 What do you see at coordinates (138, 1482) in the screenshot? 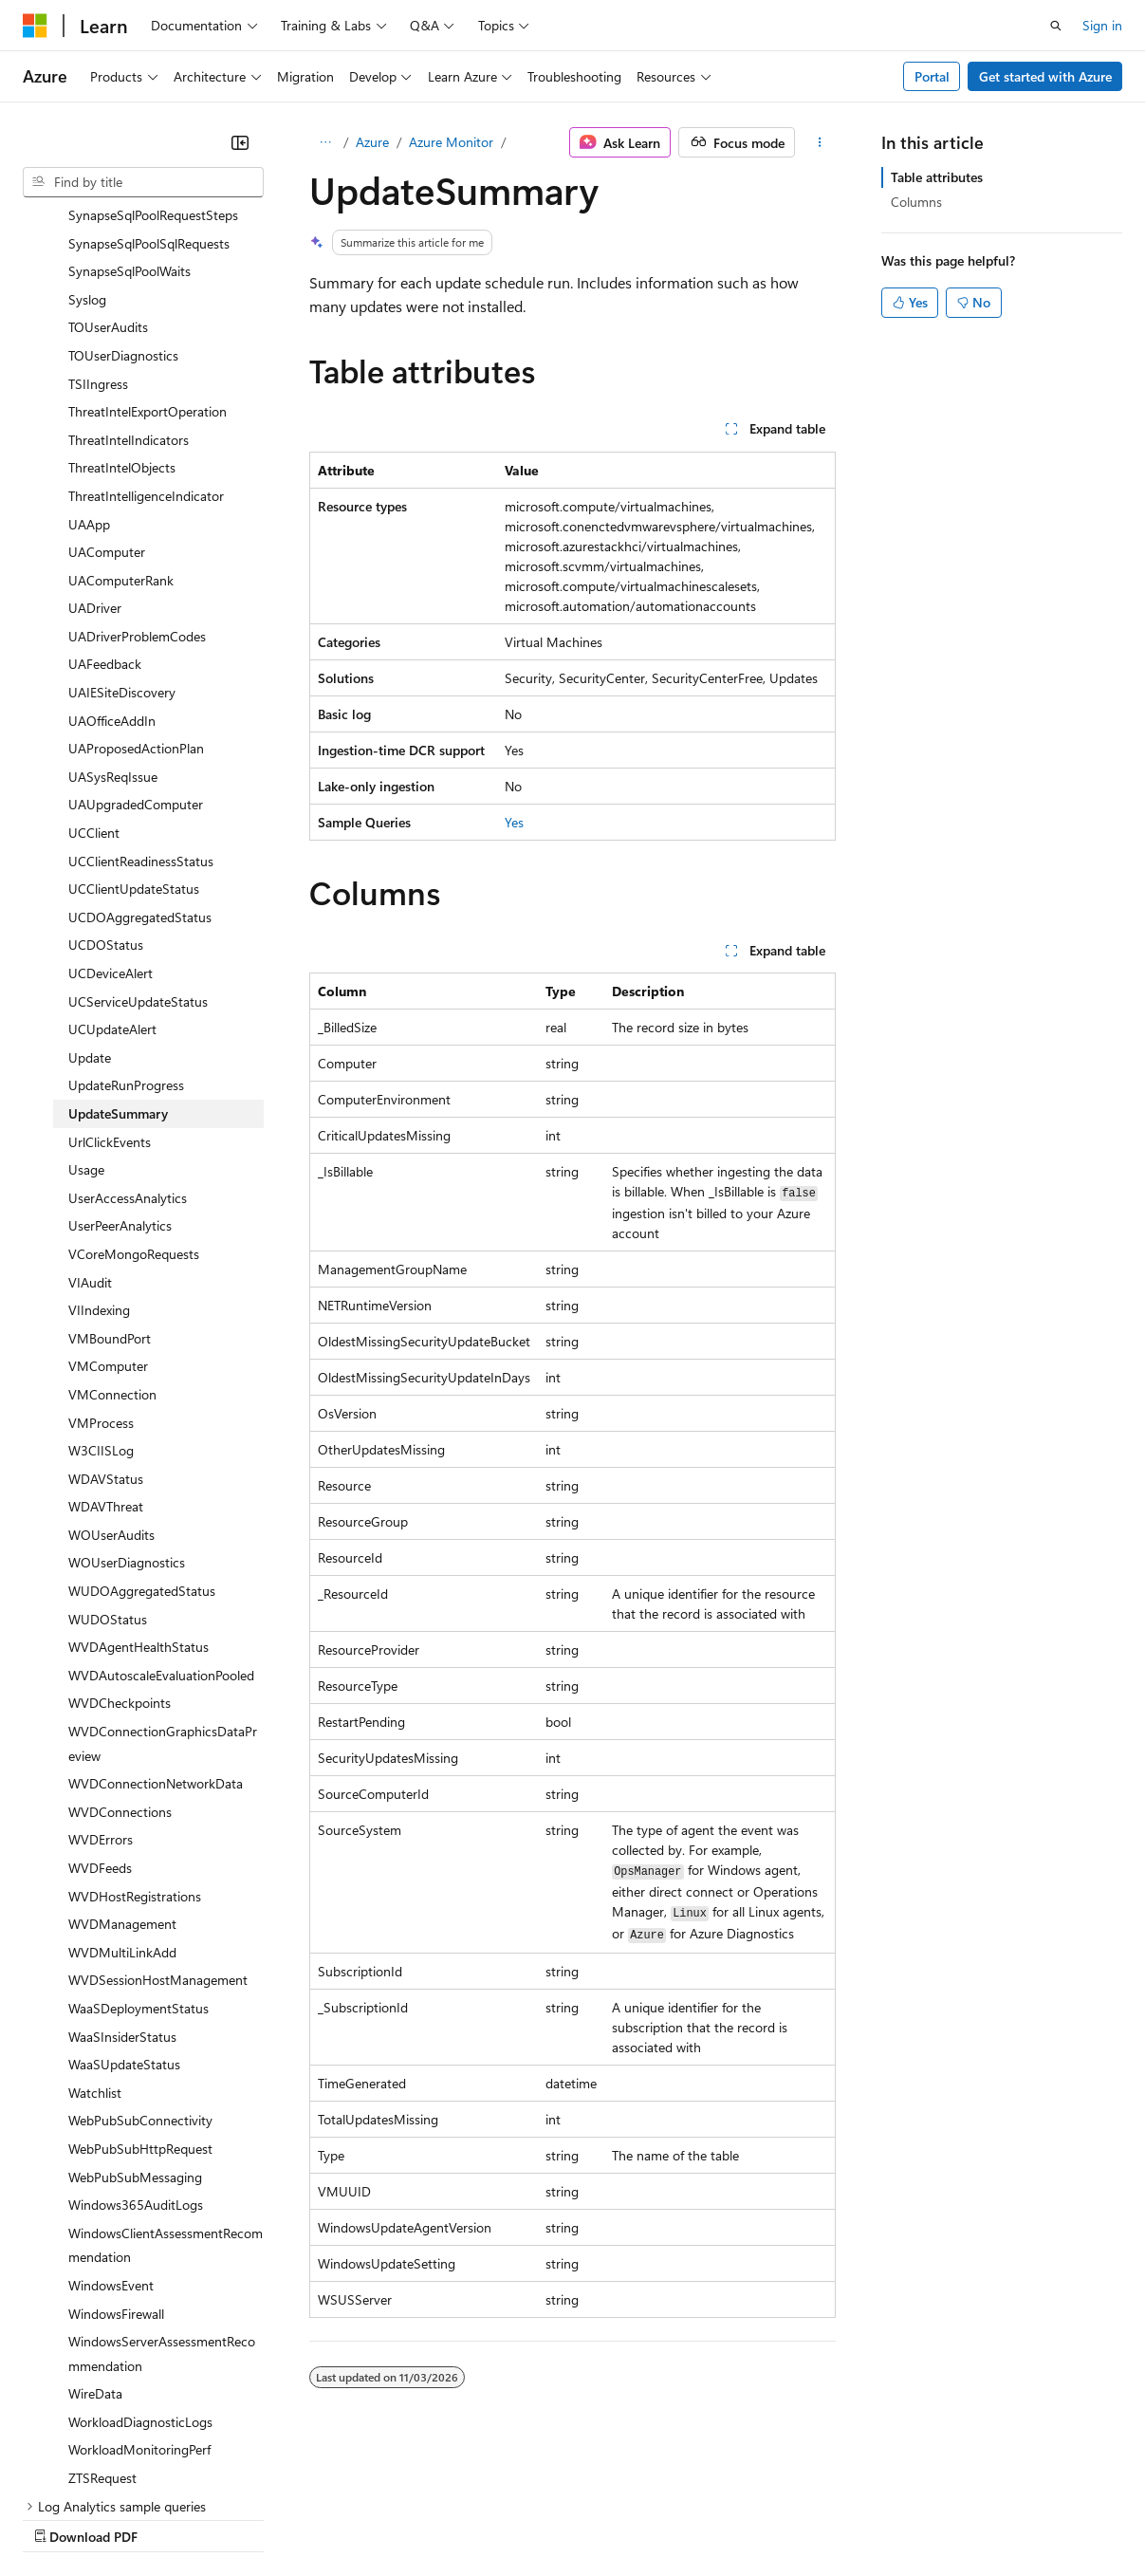
I see `WVDAgentHealthStatus [treeitem]` at bounding box center [138, 1482].